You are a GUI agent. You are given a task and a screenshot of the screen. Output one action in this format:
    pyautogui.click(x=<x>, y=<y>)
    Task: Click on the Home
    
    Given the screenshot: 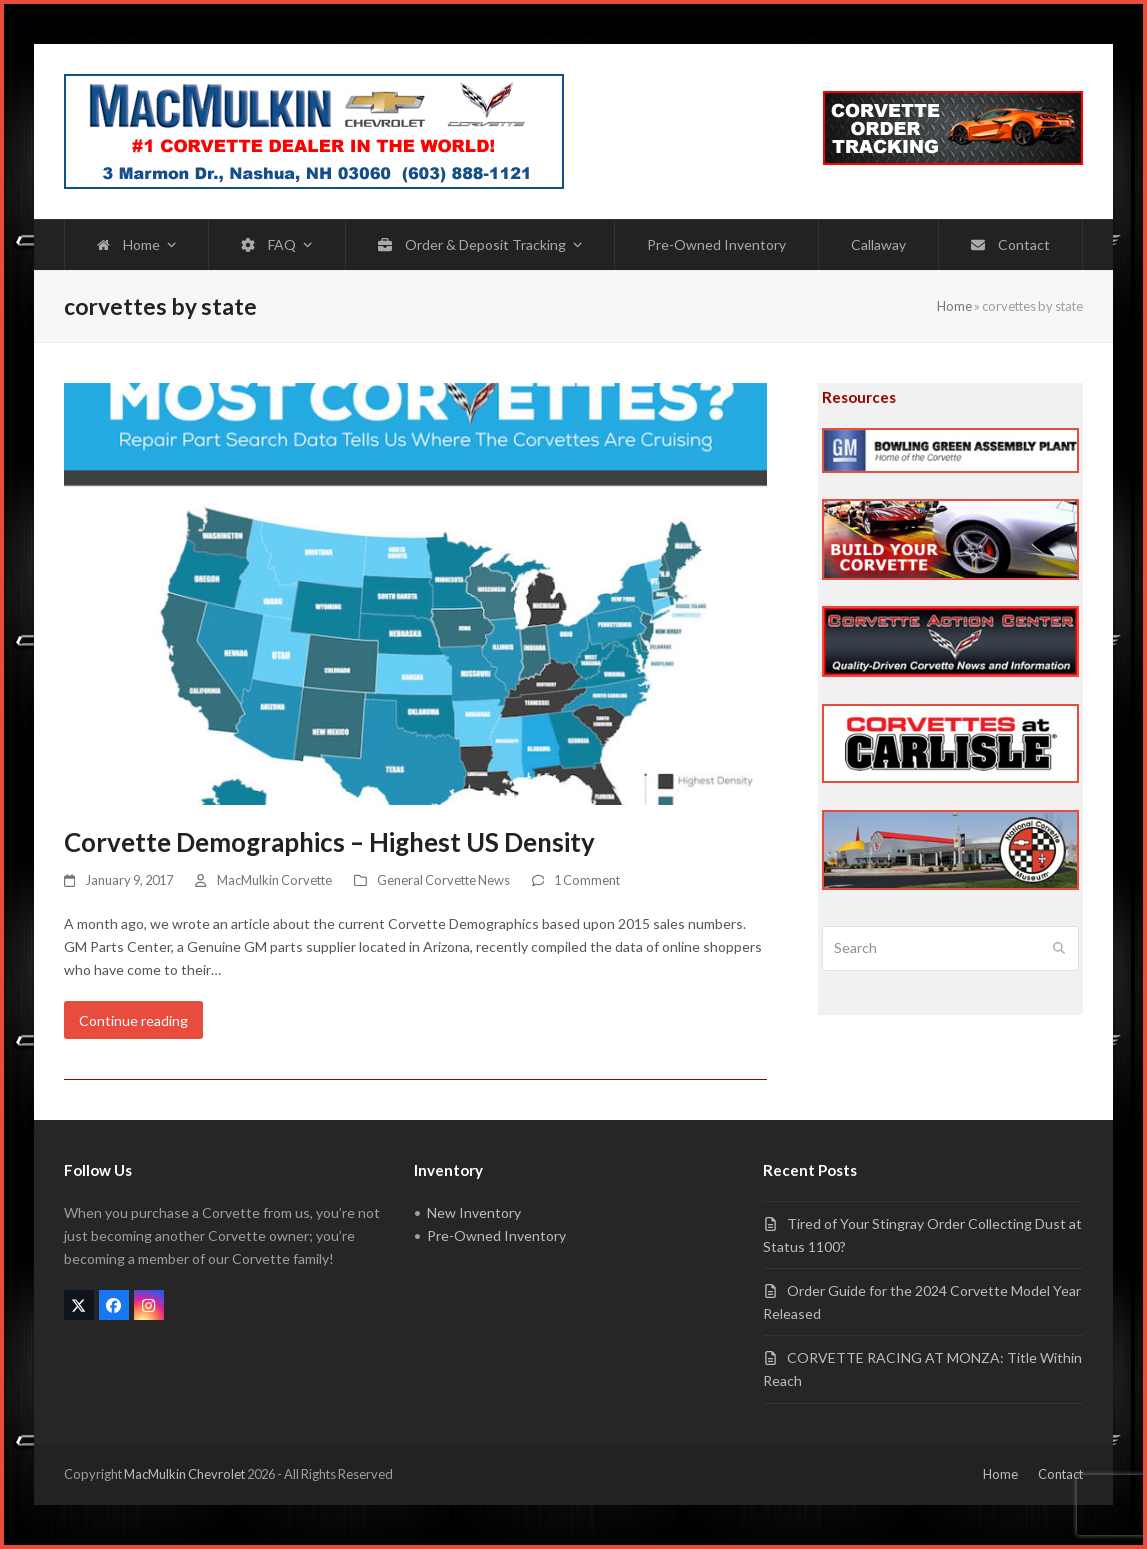 What is the action you would take?
    pyautogui.click(x=954, y=306)
    